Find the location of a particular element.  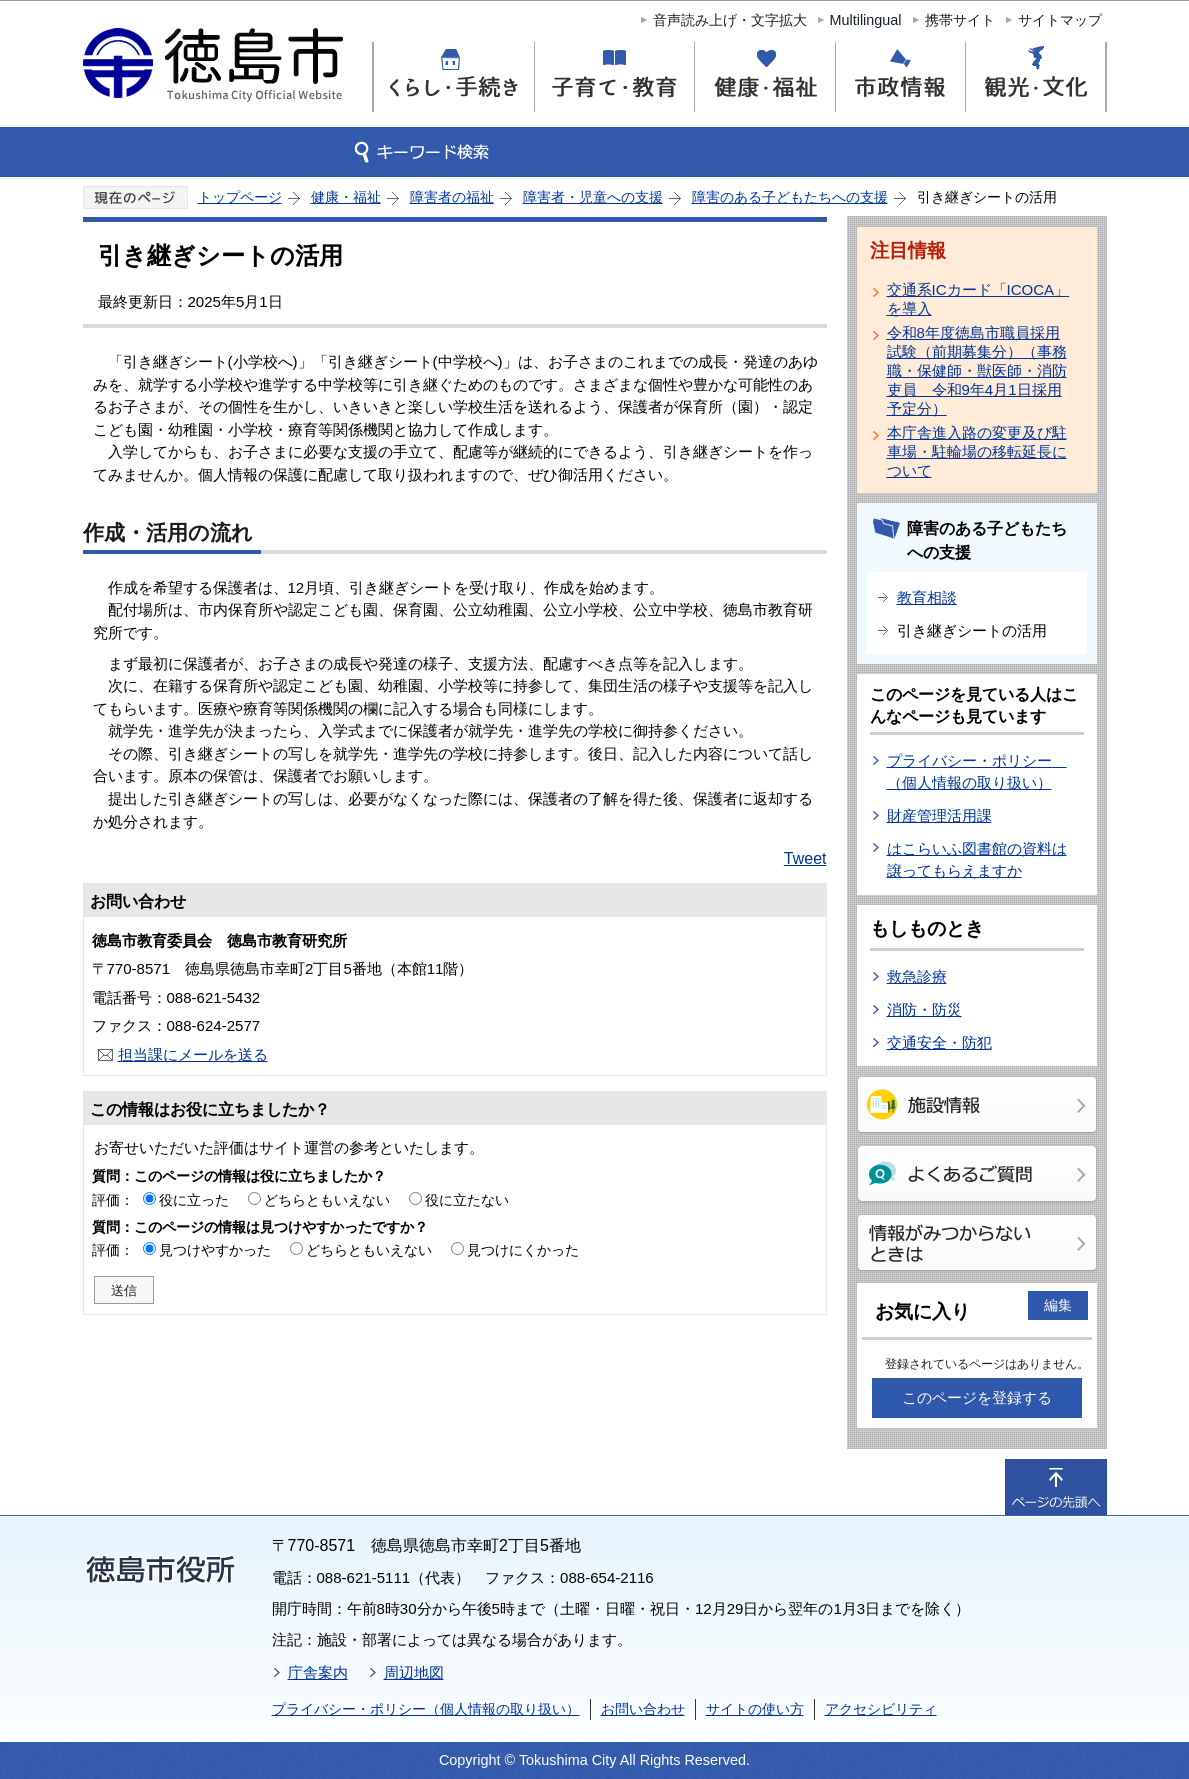

プライバシー・ポリシー（個人情報の取り扱い） is located at coordinates (426, 1709).